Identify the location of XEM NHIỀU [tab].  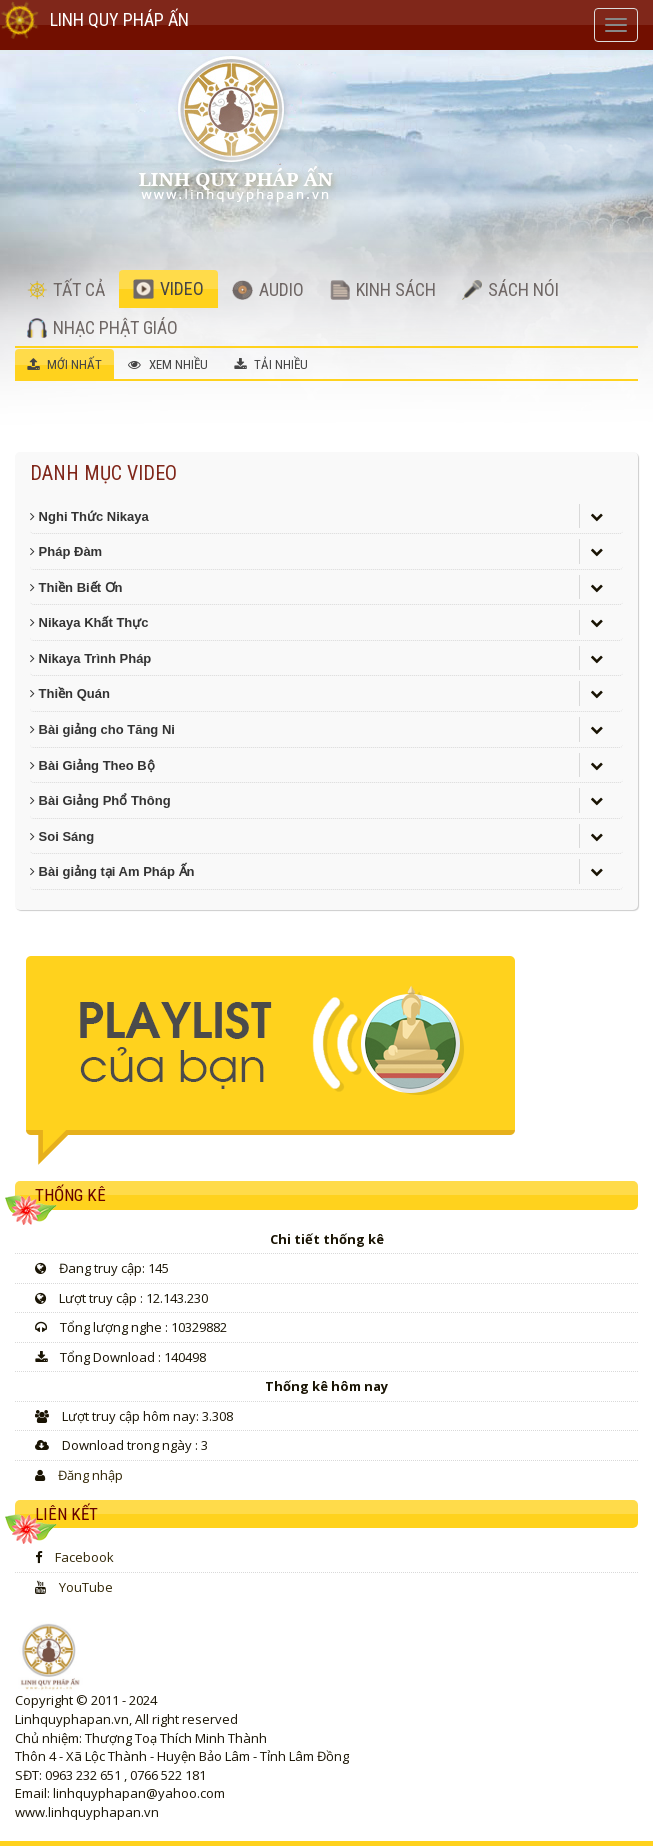
(168, 364).